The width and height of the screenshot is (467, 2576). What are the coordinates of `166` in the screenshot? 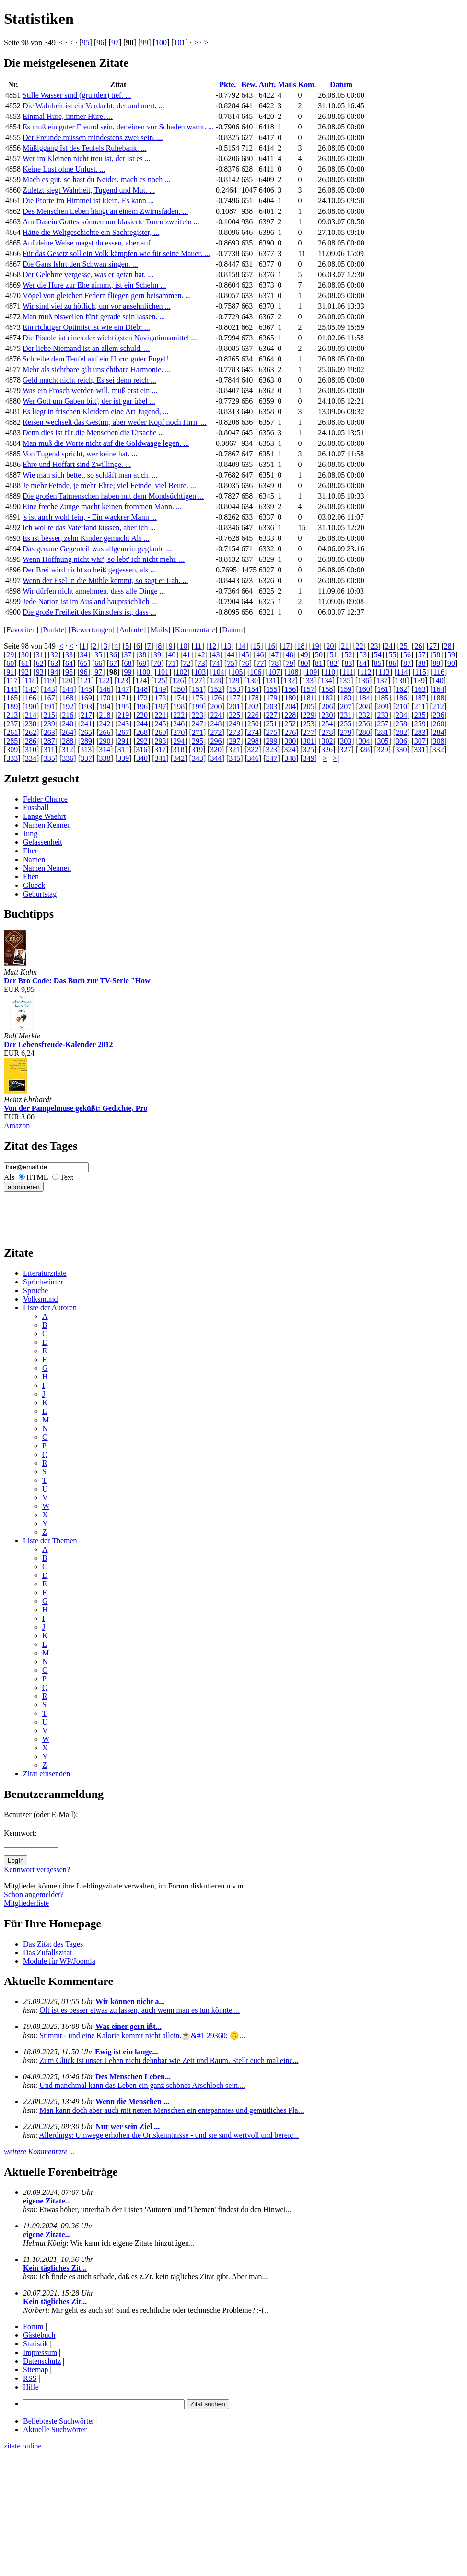 It's located at (30, 698).